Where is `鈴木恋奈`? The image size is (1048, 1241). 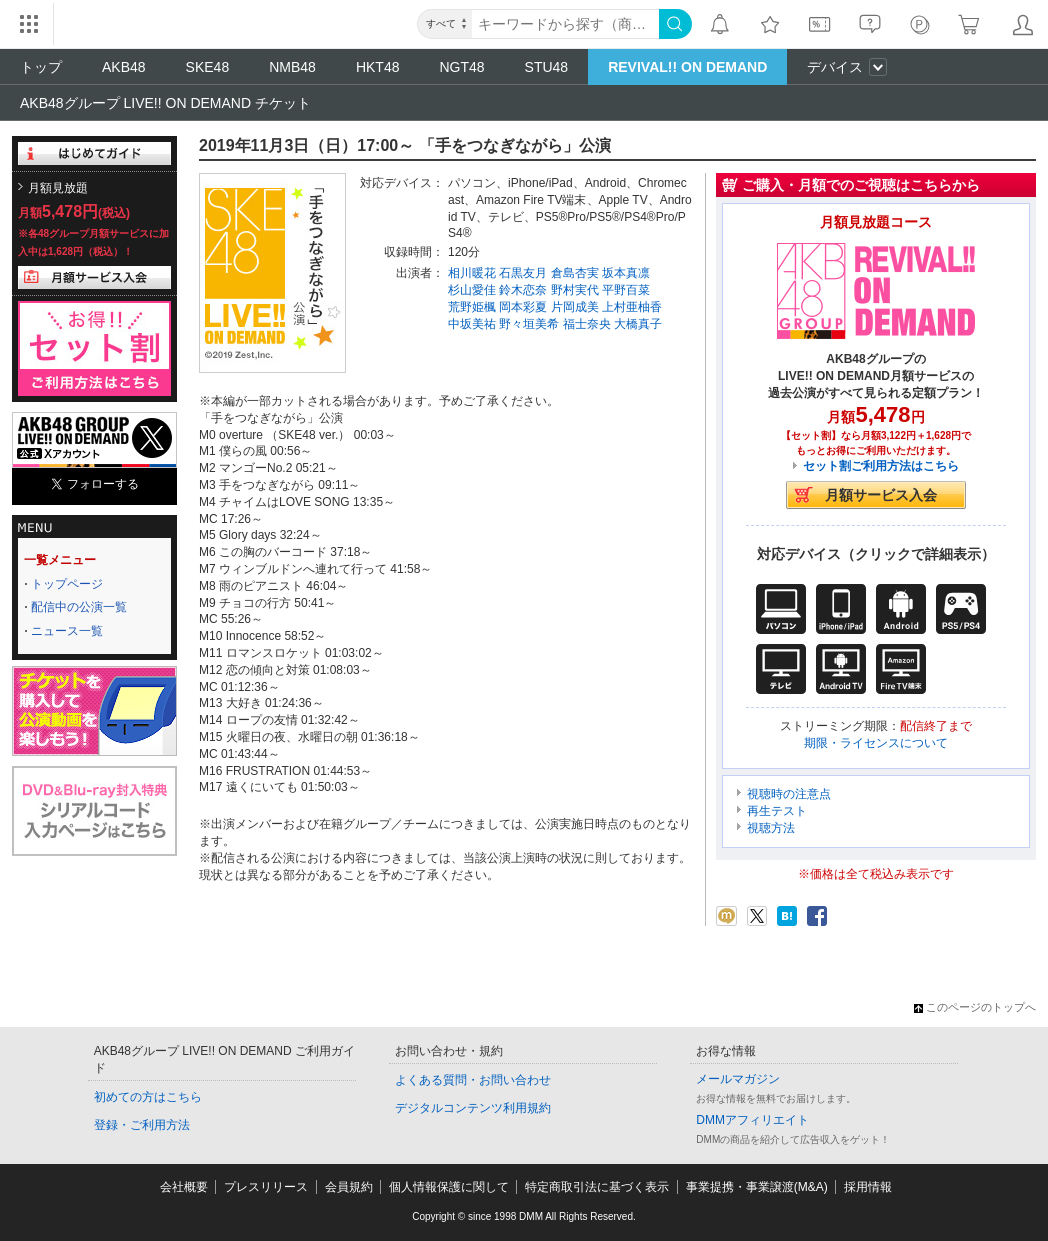
鈴木恋奈 is located at coordinates (523, 290).